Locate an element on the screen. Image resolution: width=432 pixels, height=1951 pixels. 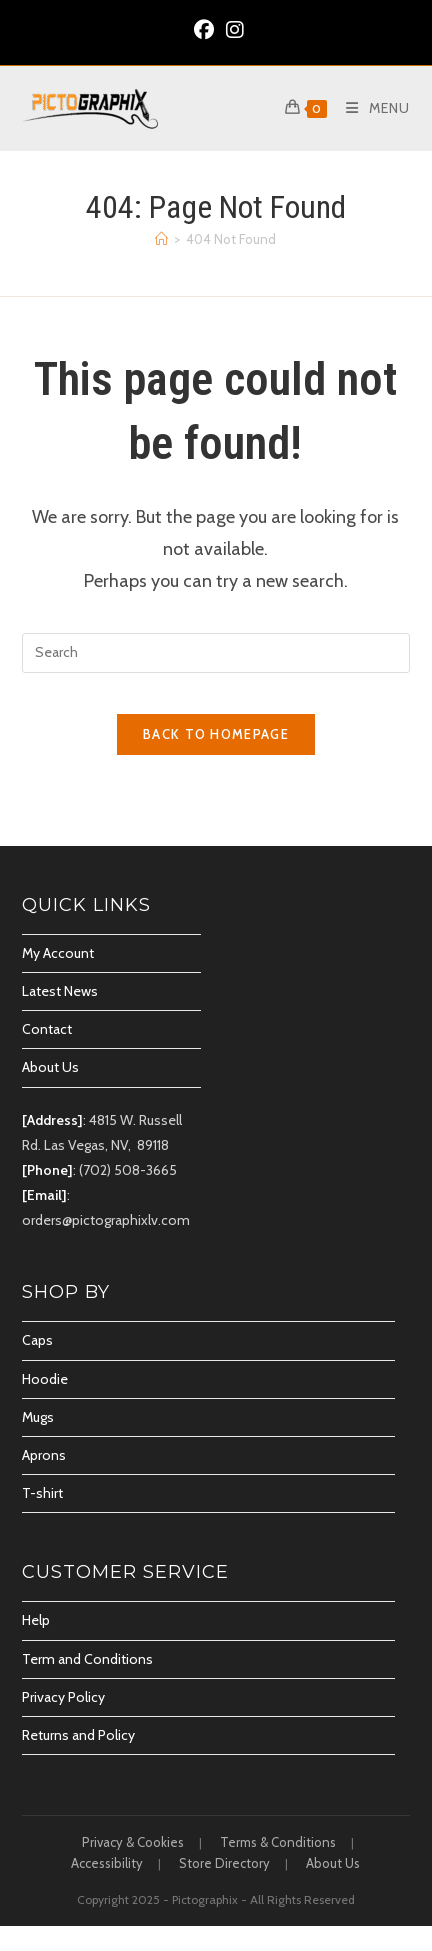
Privacy & Cookies is located at coordinates (133, 1842).